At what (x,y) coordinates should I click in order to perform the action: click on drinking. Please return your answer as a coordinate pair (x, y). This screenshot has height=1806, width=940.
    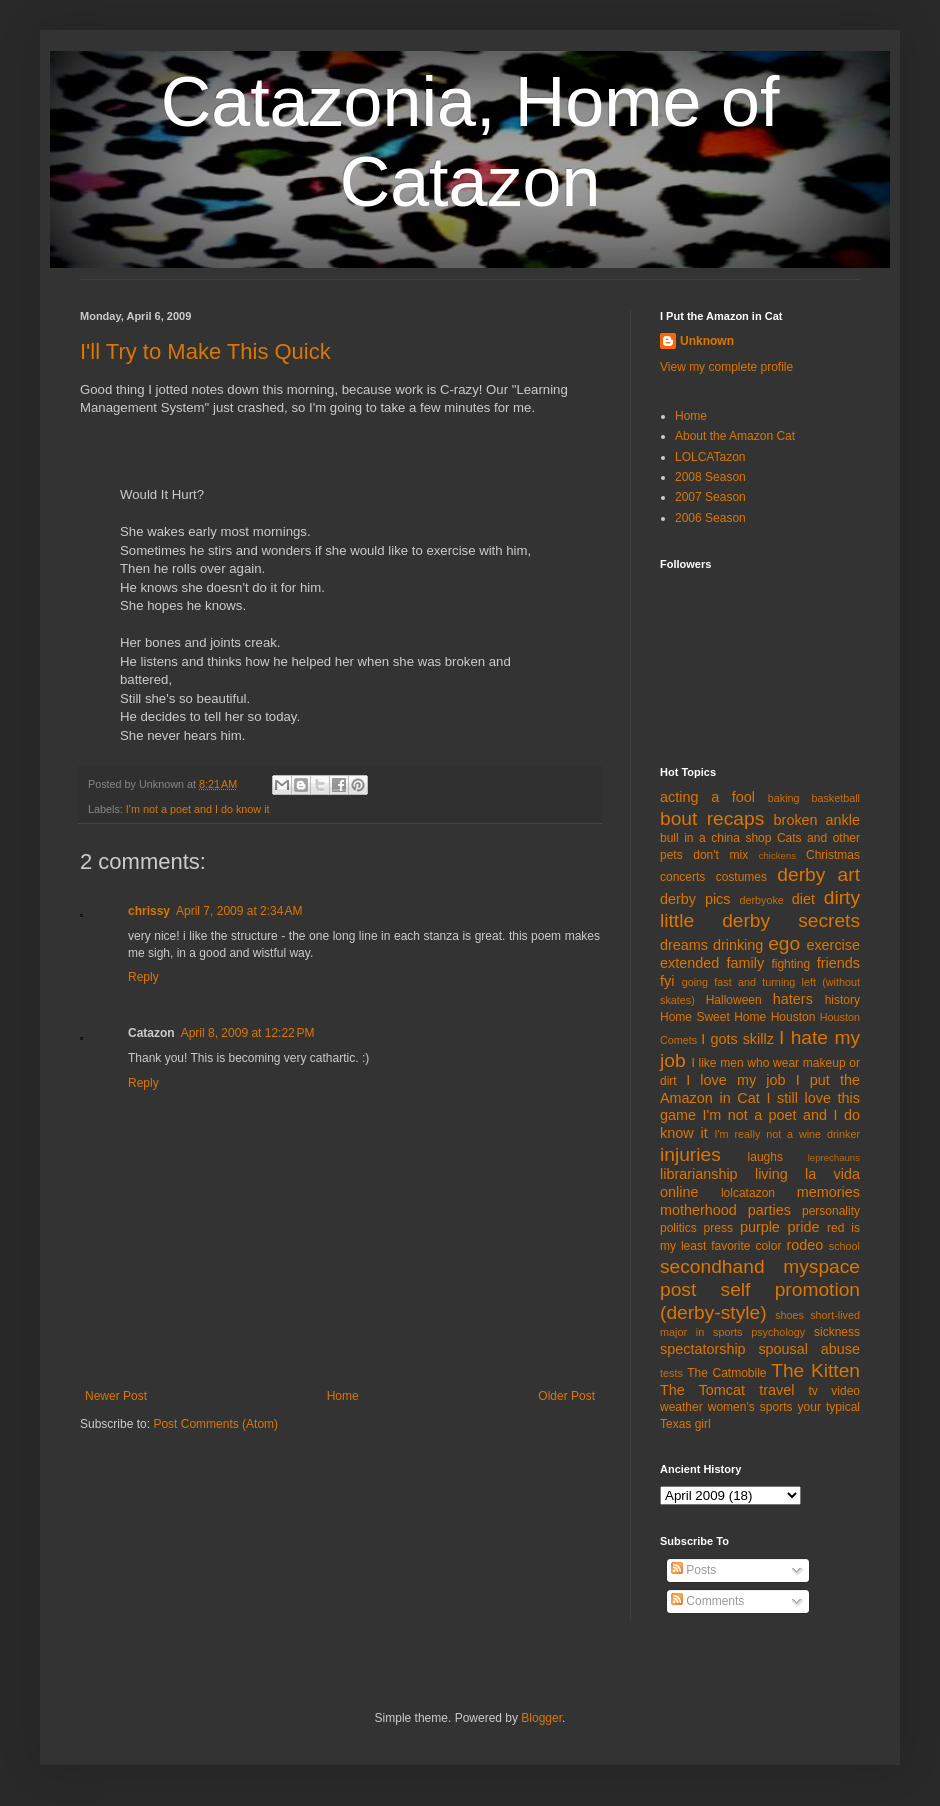
    Looking at the image, I should click on (738, 945).